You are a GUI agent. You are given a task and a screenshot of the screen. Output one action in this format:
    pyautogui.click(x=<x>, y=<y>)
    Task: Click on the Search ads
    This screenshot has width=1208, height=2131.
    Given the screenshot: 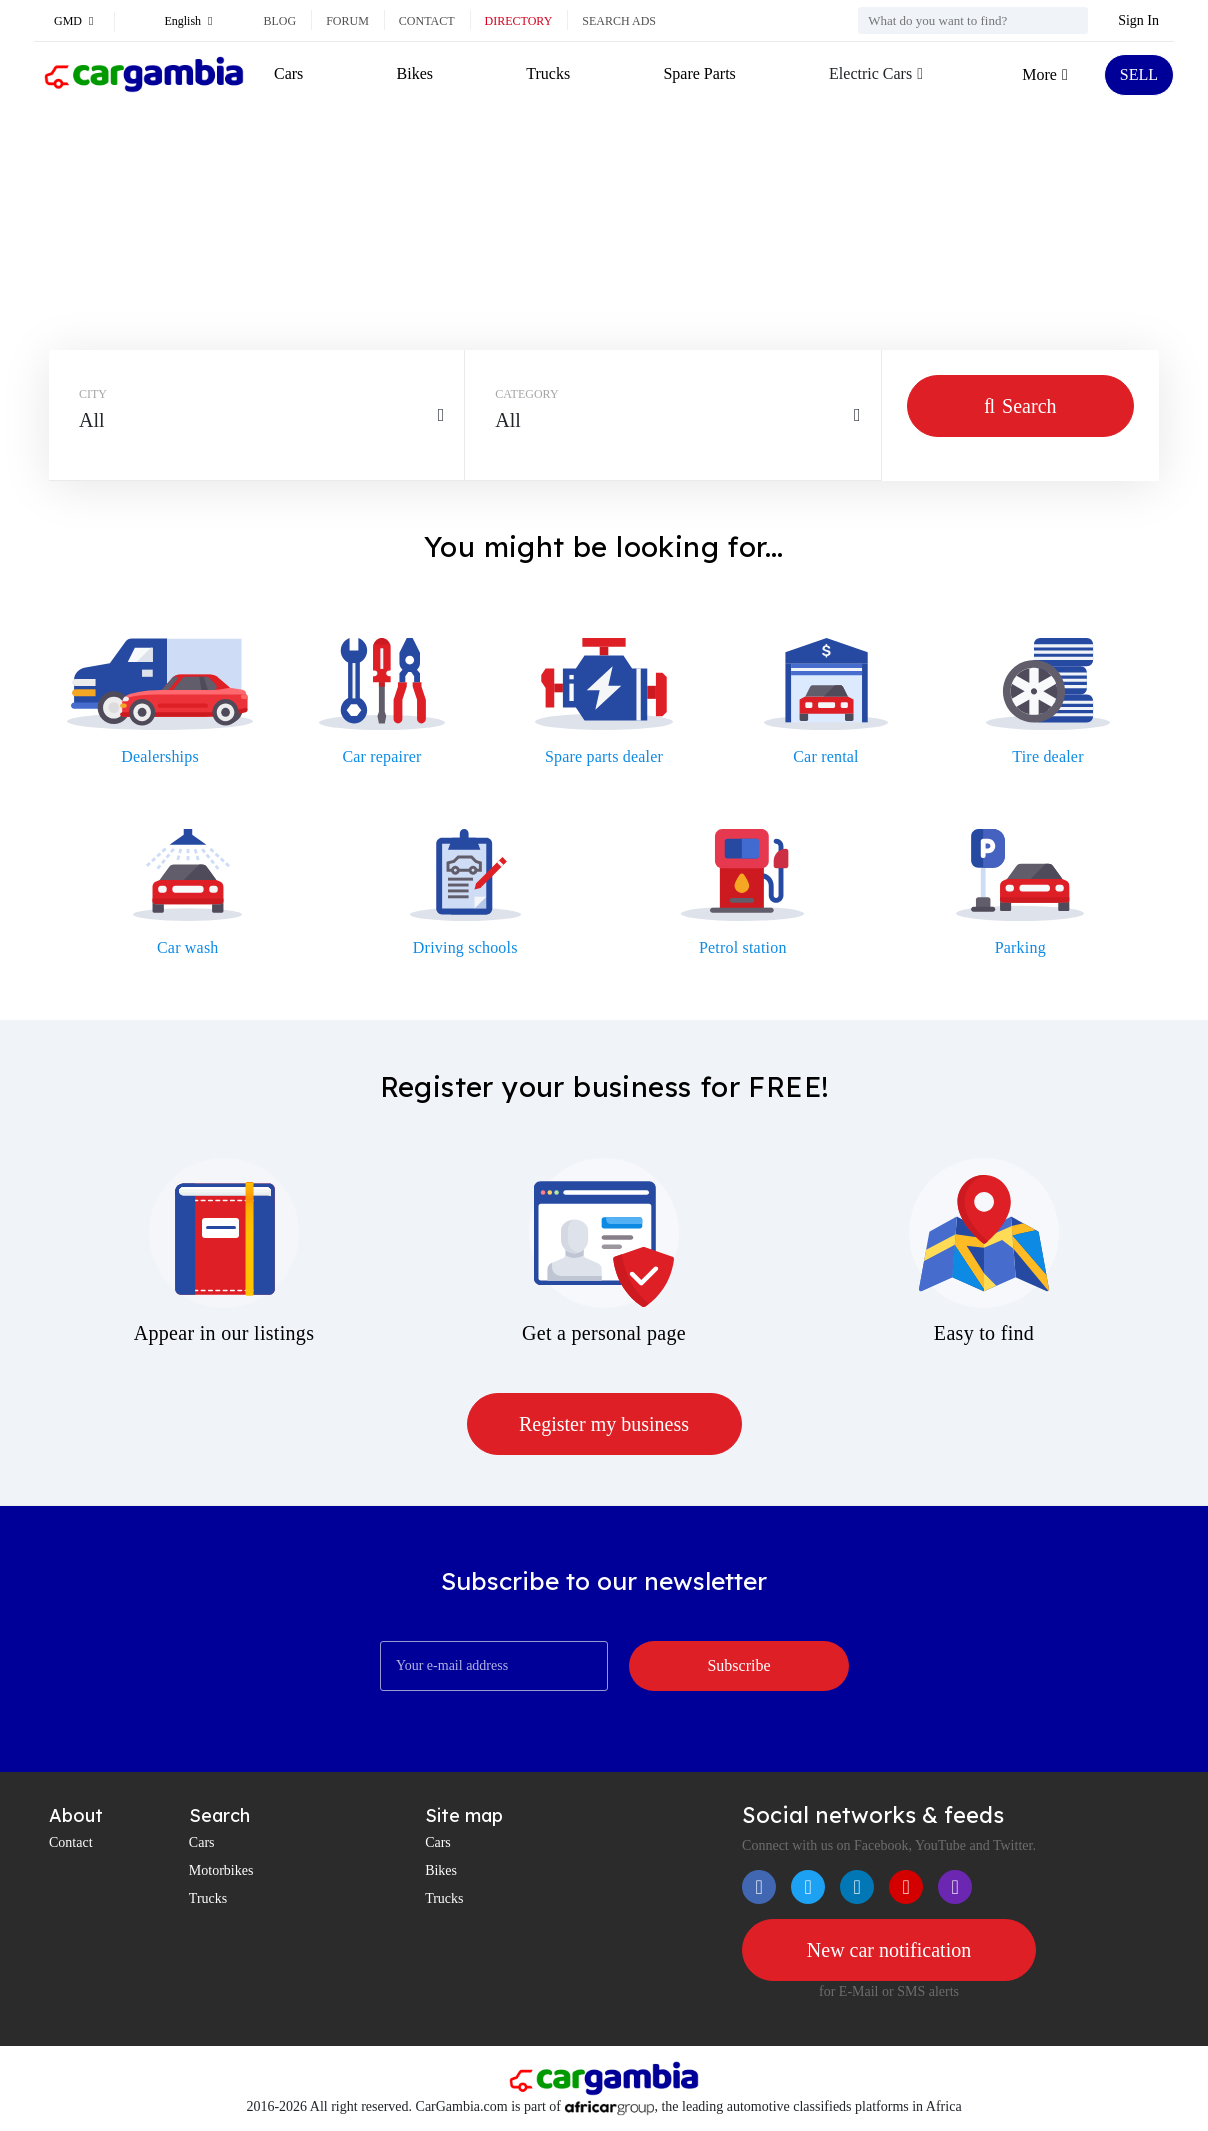 What is the action you would take?
    pyautogui.click(x=619, y=21)
    